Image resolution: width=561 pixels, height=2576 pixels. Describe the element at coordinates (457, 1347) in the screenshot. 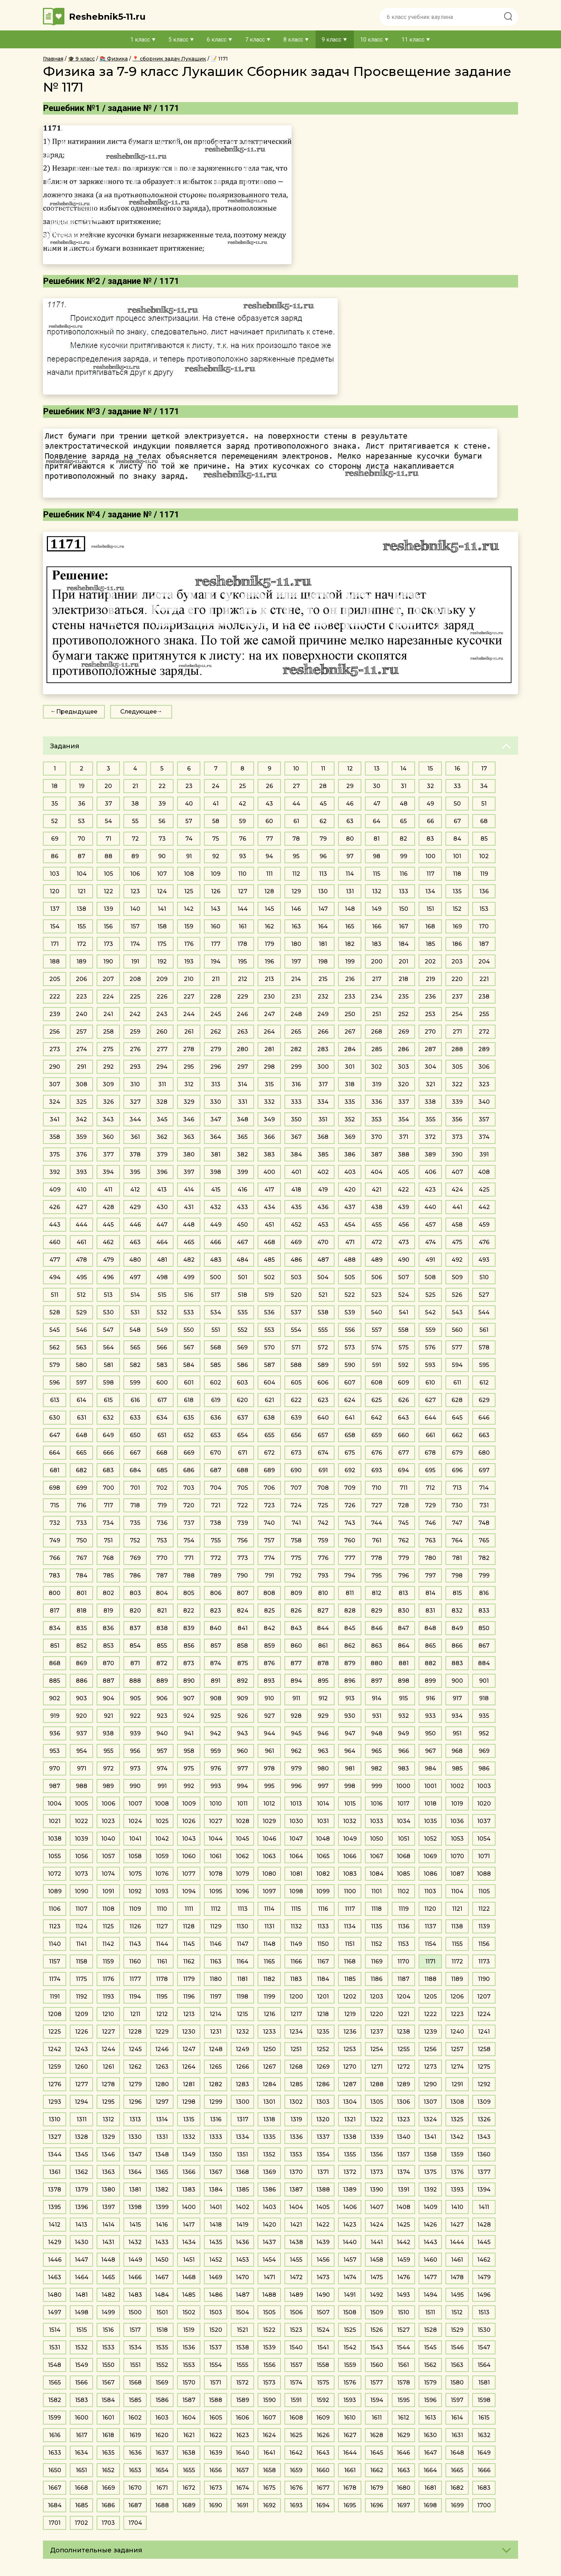

I see `577` at that location.